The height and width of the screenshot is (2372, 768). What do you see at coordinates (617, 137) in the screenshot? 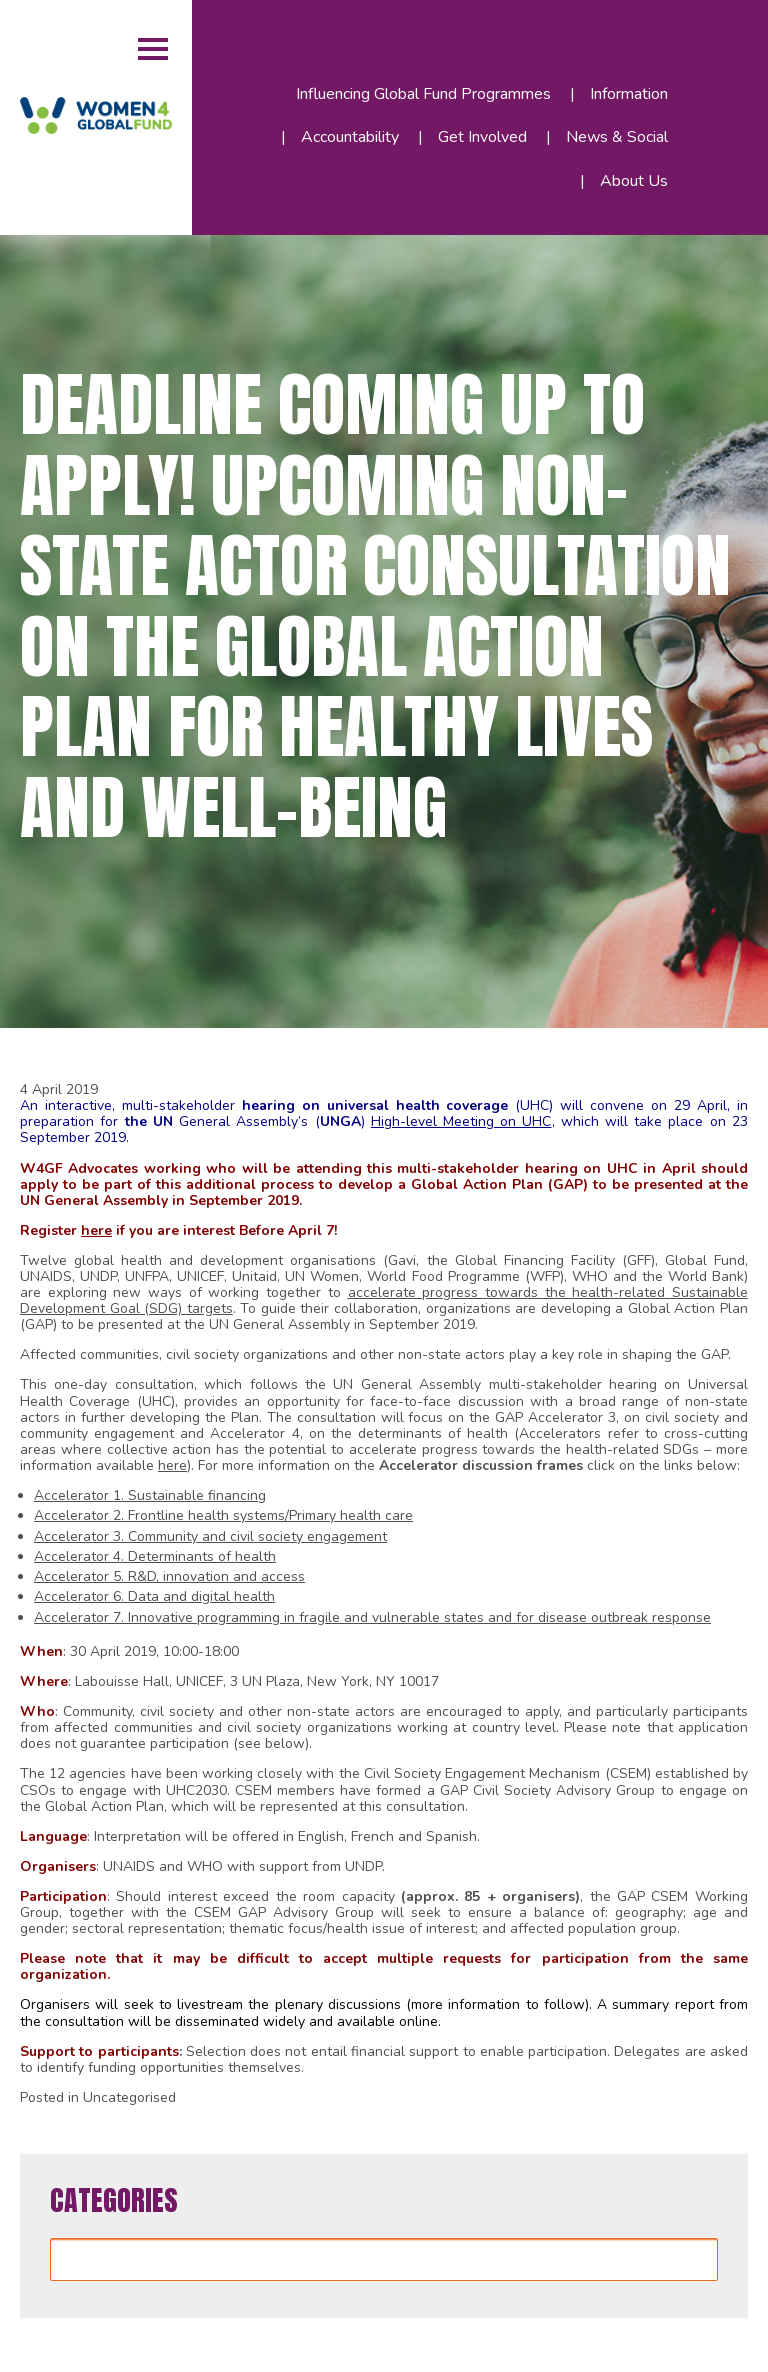
I see `News & Social` at bounding box center [617, 137].